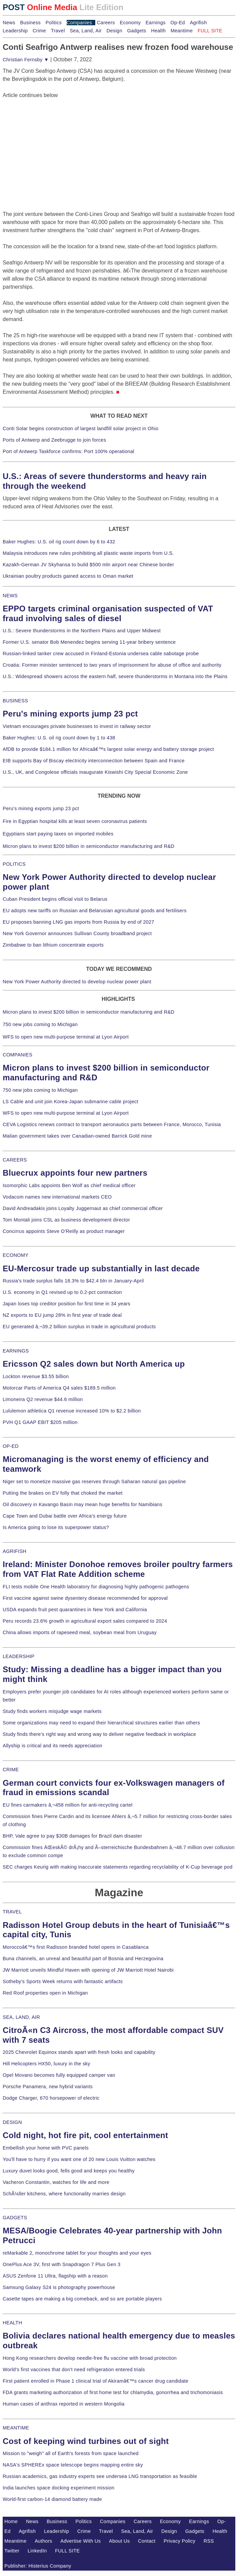  What do you see at coordinates (106, 22) in the screenshot?
I see `Careers` at bounding box center [106, 22].